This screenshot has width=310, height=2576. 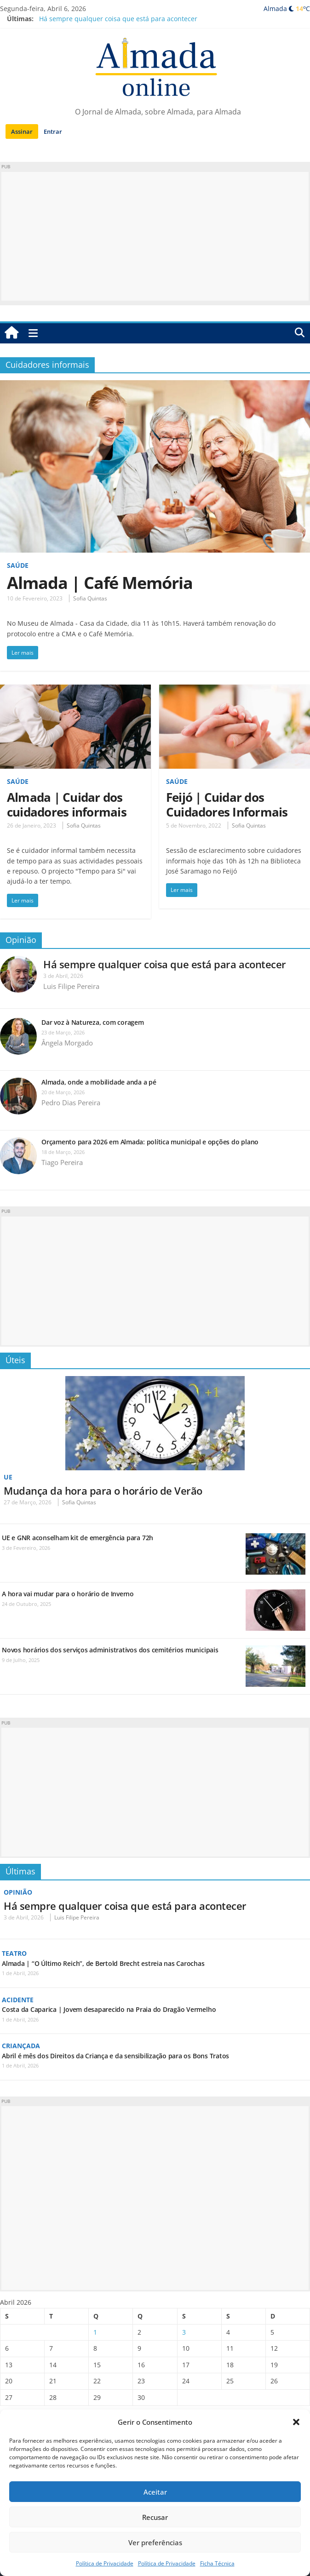 What do you see at coordinates (90, 598) in the screenshot?
I see `Sofia Quintas` at bounding box center [90, 598].